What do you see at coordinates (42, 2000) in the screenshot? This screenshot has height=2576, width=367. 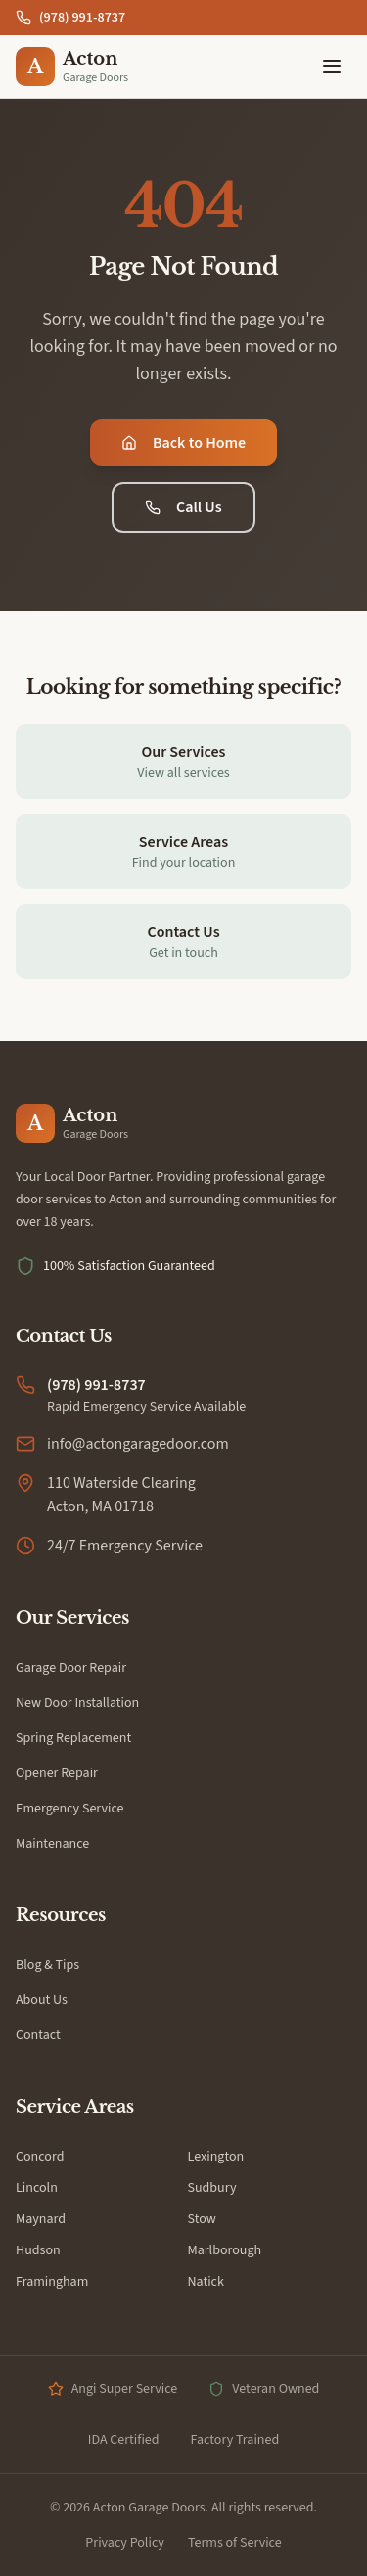 I see `About Us` at bounding box center [42, 2000].